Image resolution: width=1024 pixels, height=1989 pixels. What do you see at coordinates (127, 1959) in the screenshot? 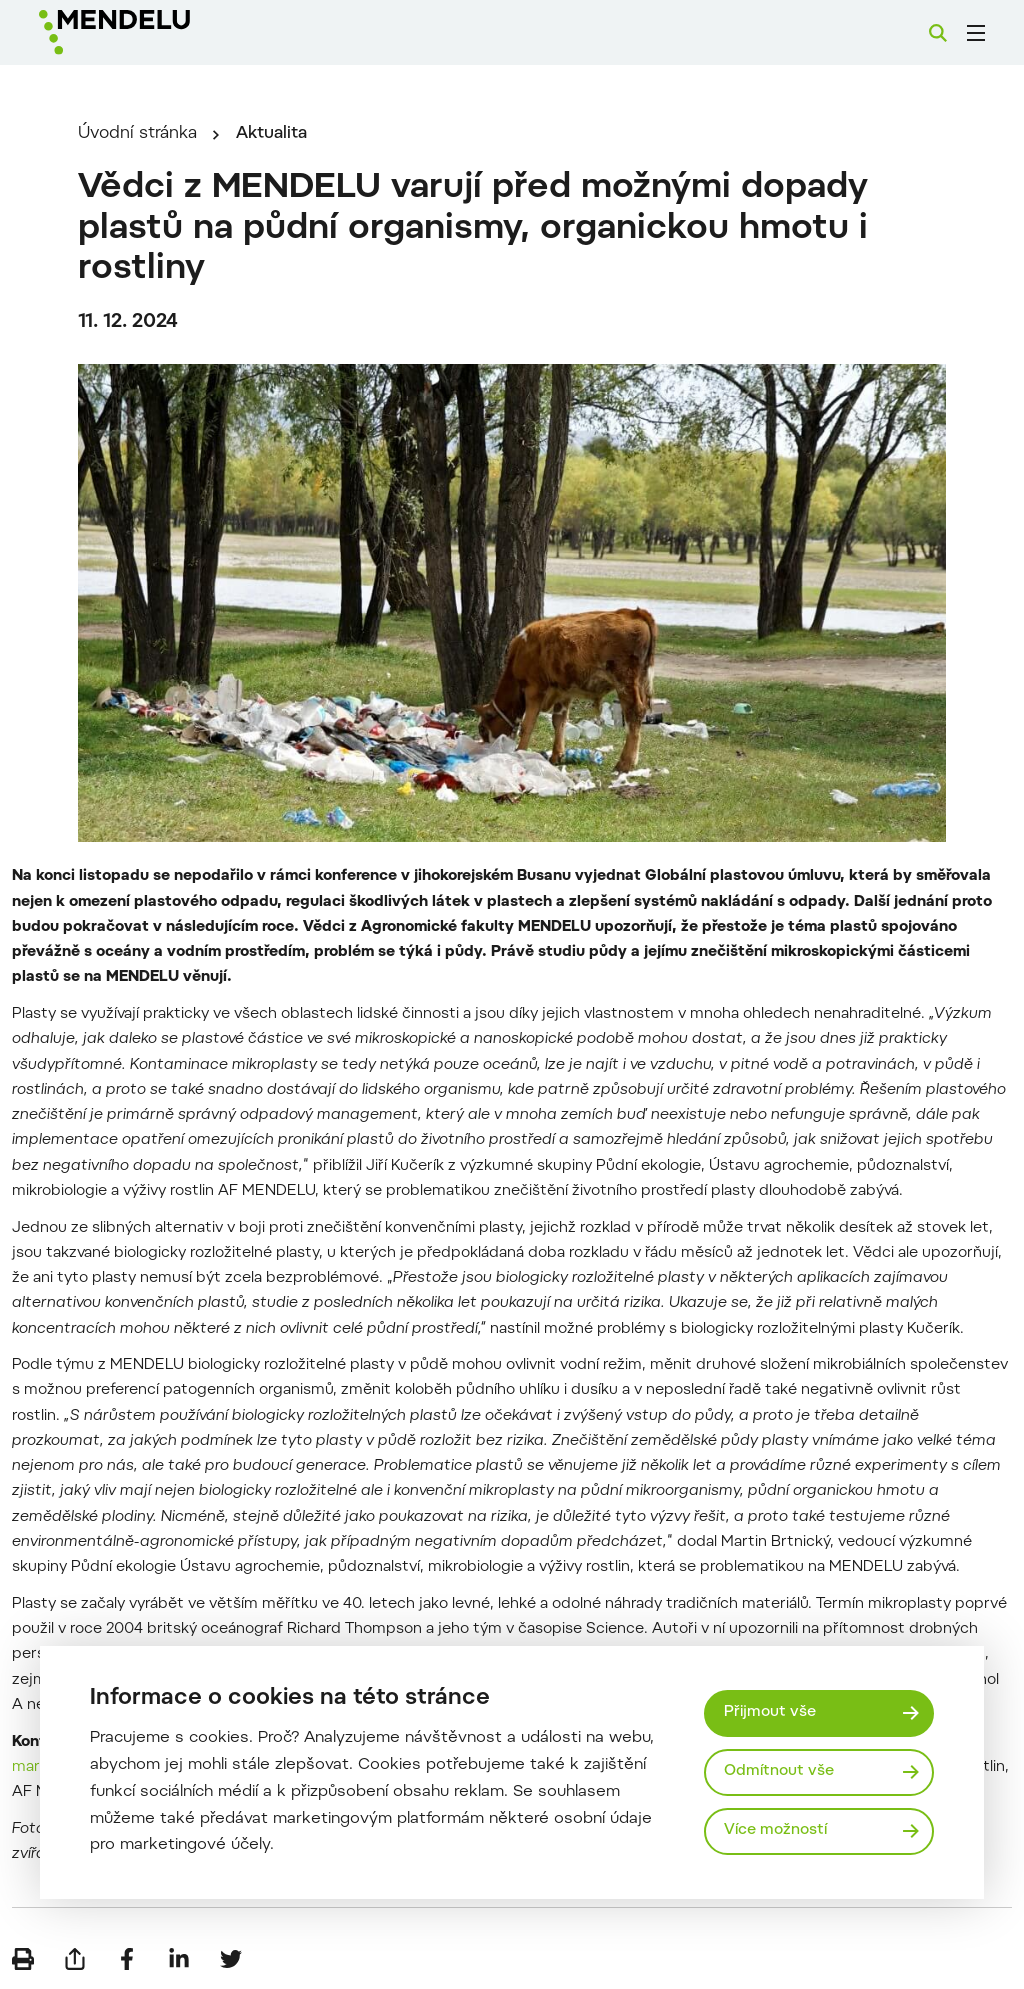
I see `[Sdílet na Facebook]` at bounding box center [127, 1959].